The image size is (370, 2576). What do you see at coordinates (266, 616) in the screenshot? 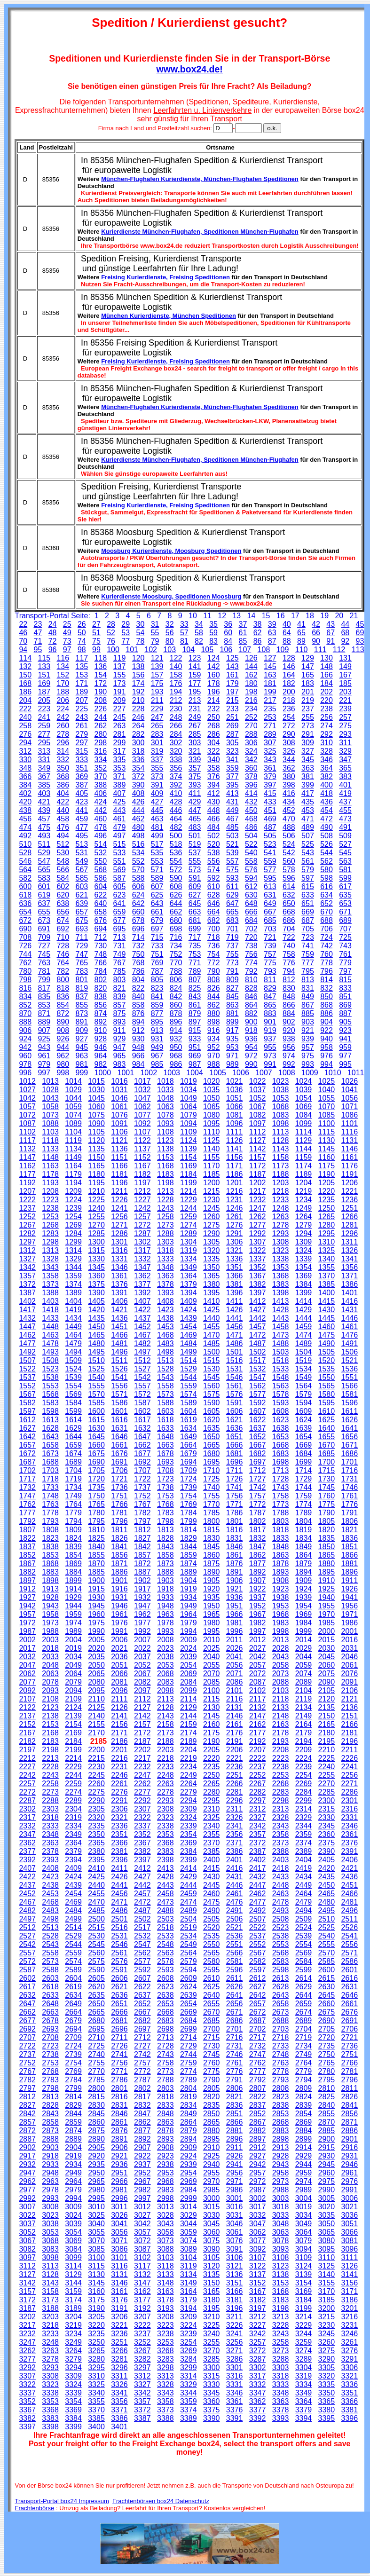
I see `15` at bounding box center [266, 616].